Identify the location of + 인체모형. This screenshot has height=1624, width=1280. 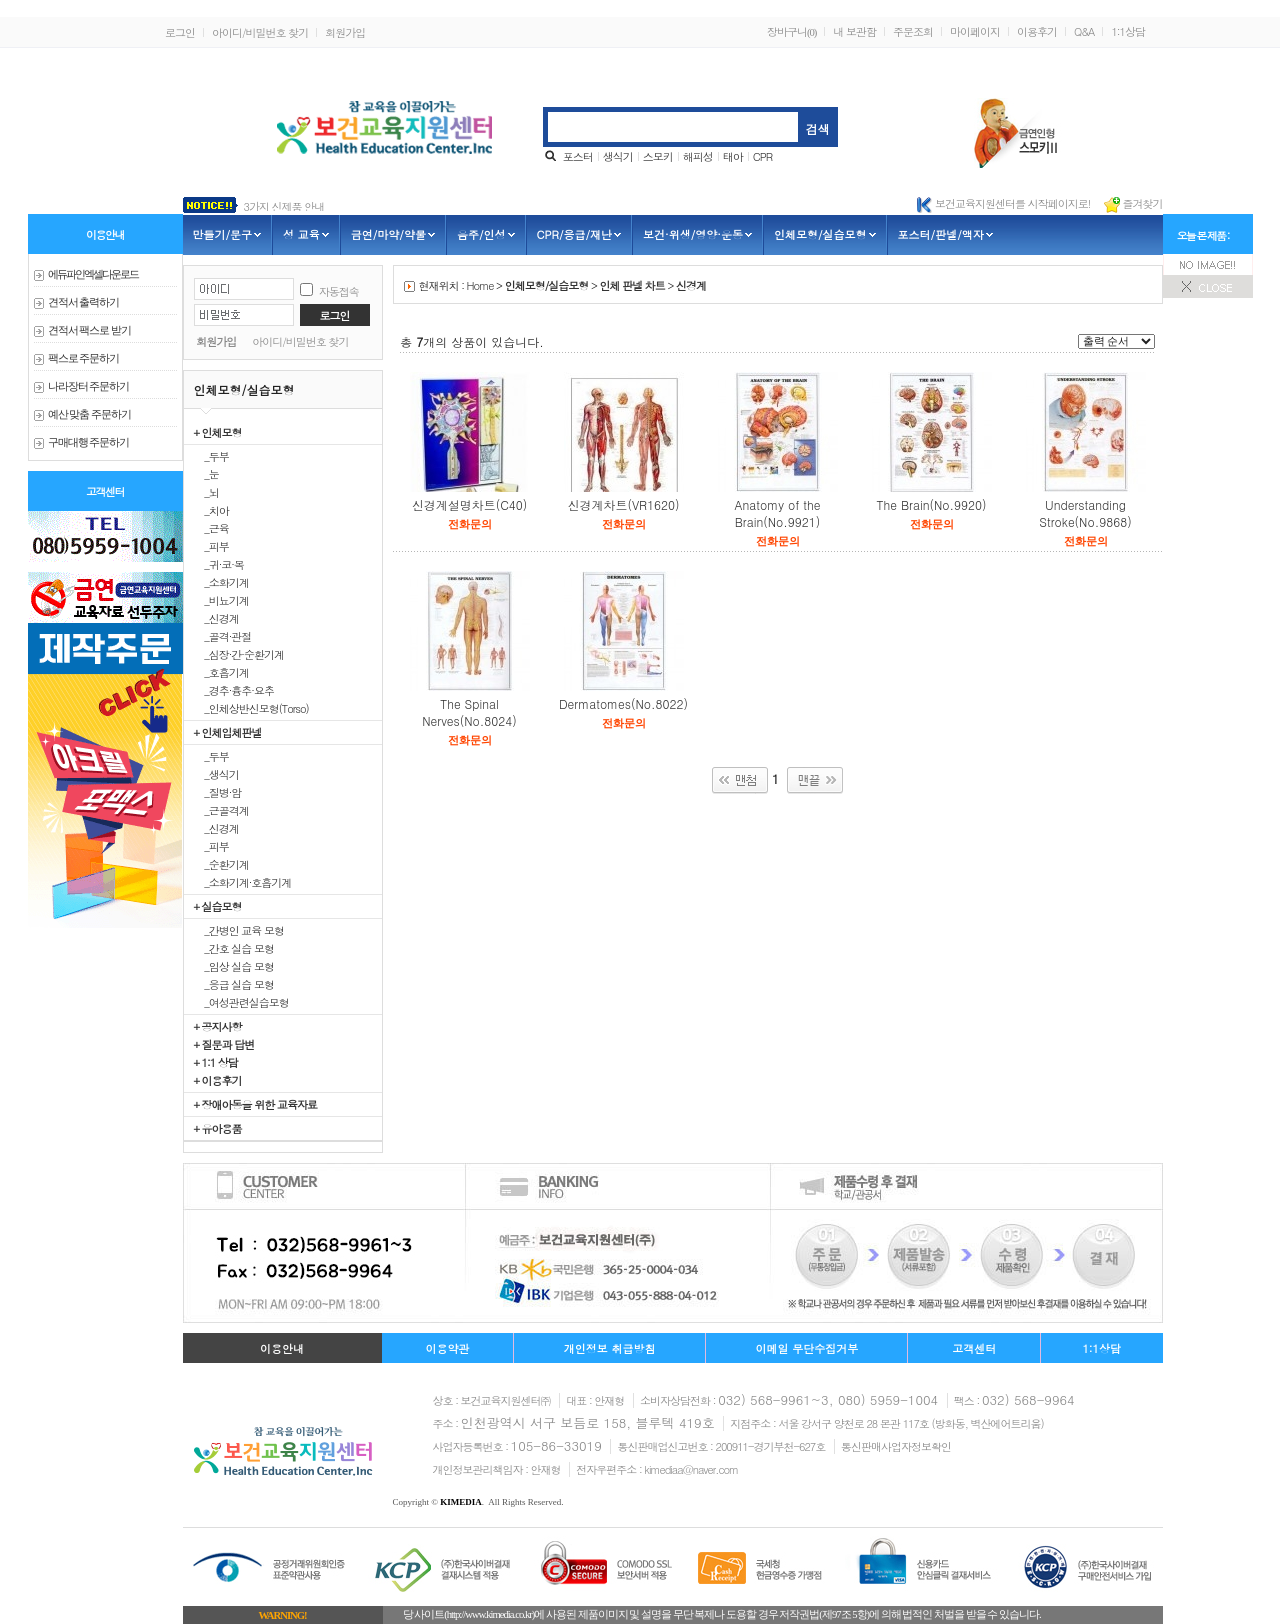
(218, 432).